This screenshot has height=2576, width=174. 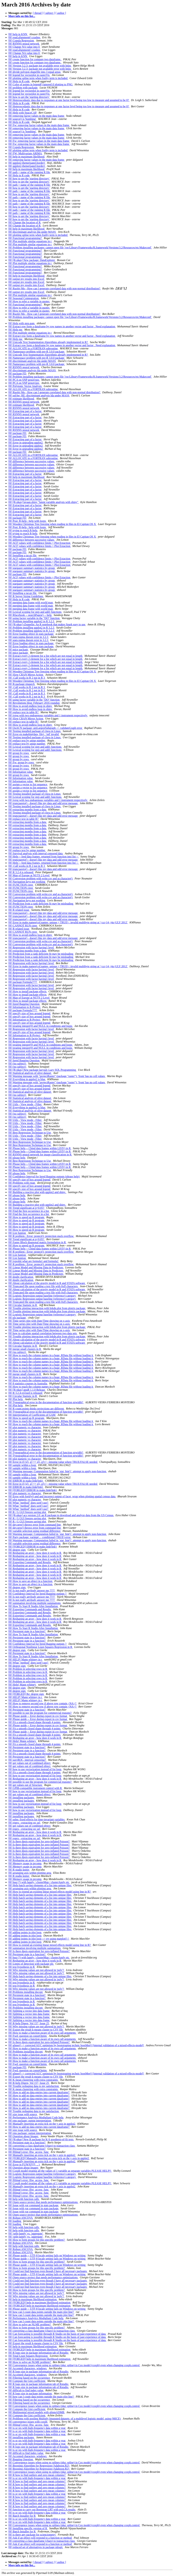 I want to click on [R] Help! Mann whitney, so click(x=22, y=1684).